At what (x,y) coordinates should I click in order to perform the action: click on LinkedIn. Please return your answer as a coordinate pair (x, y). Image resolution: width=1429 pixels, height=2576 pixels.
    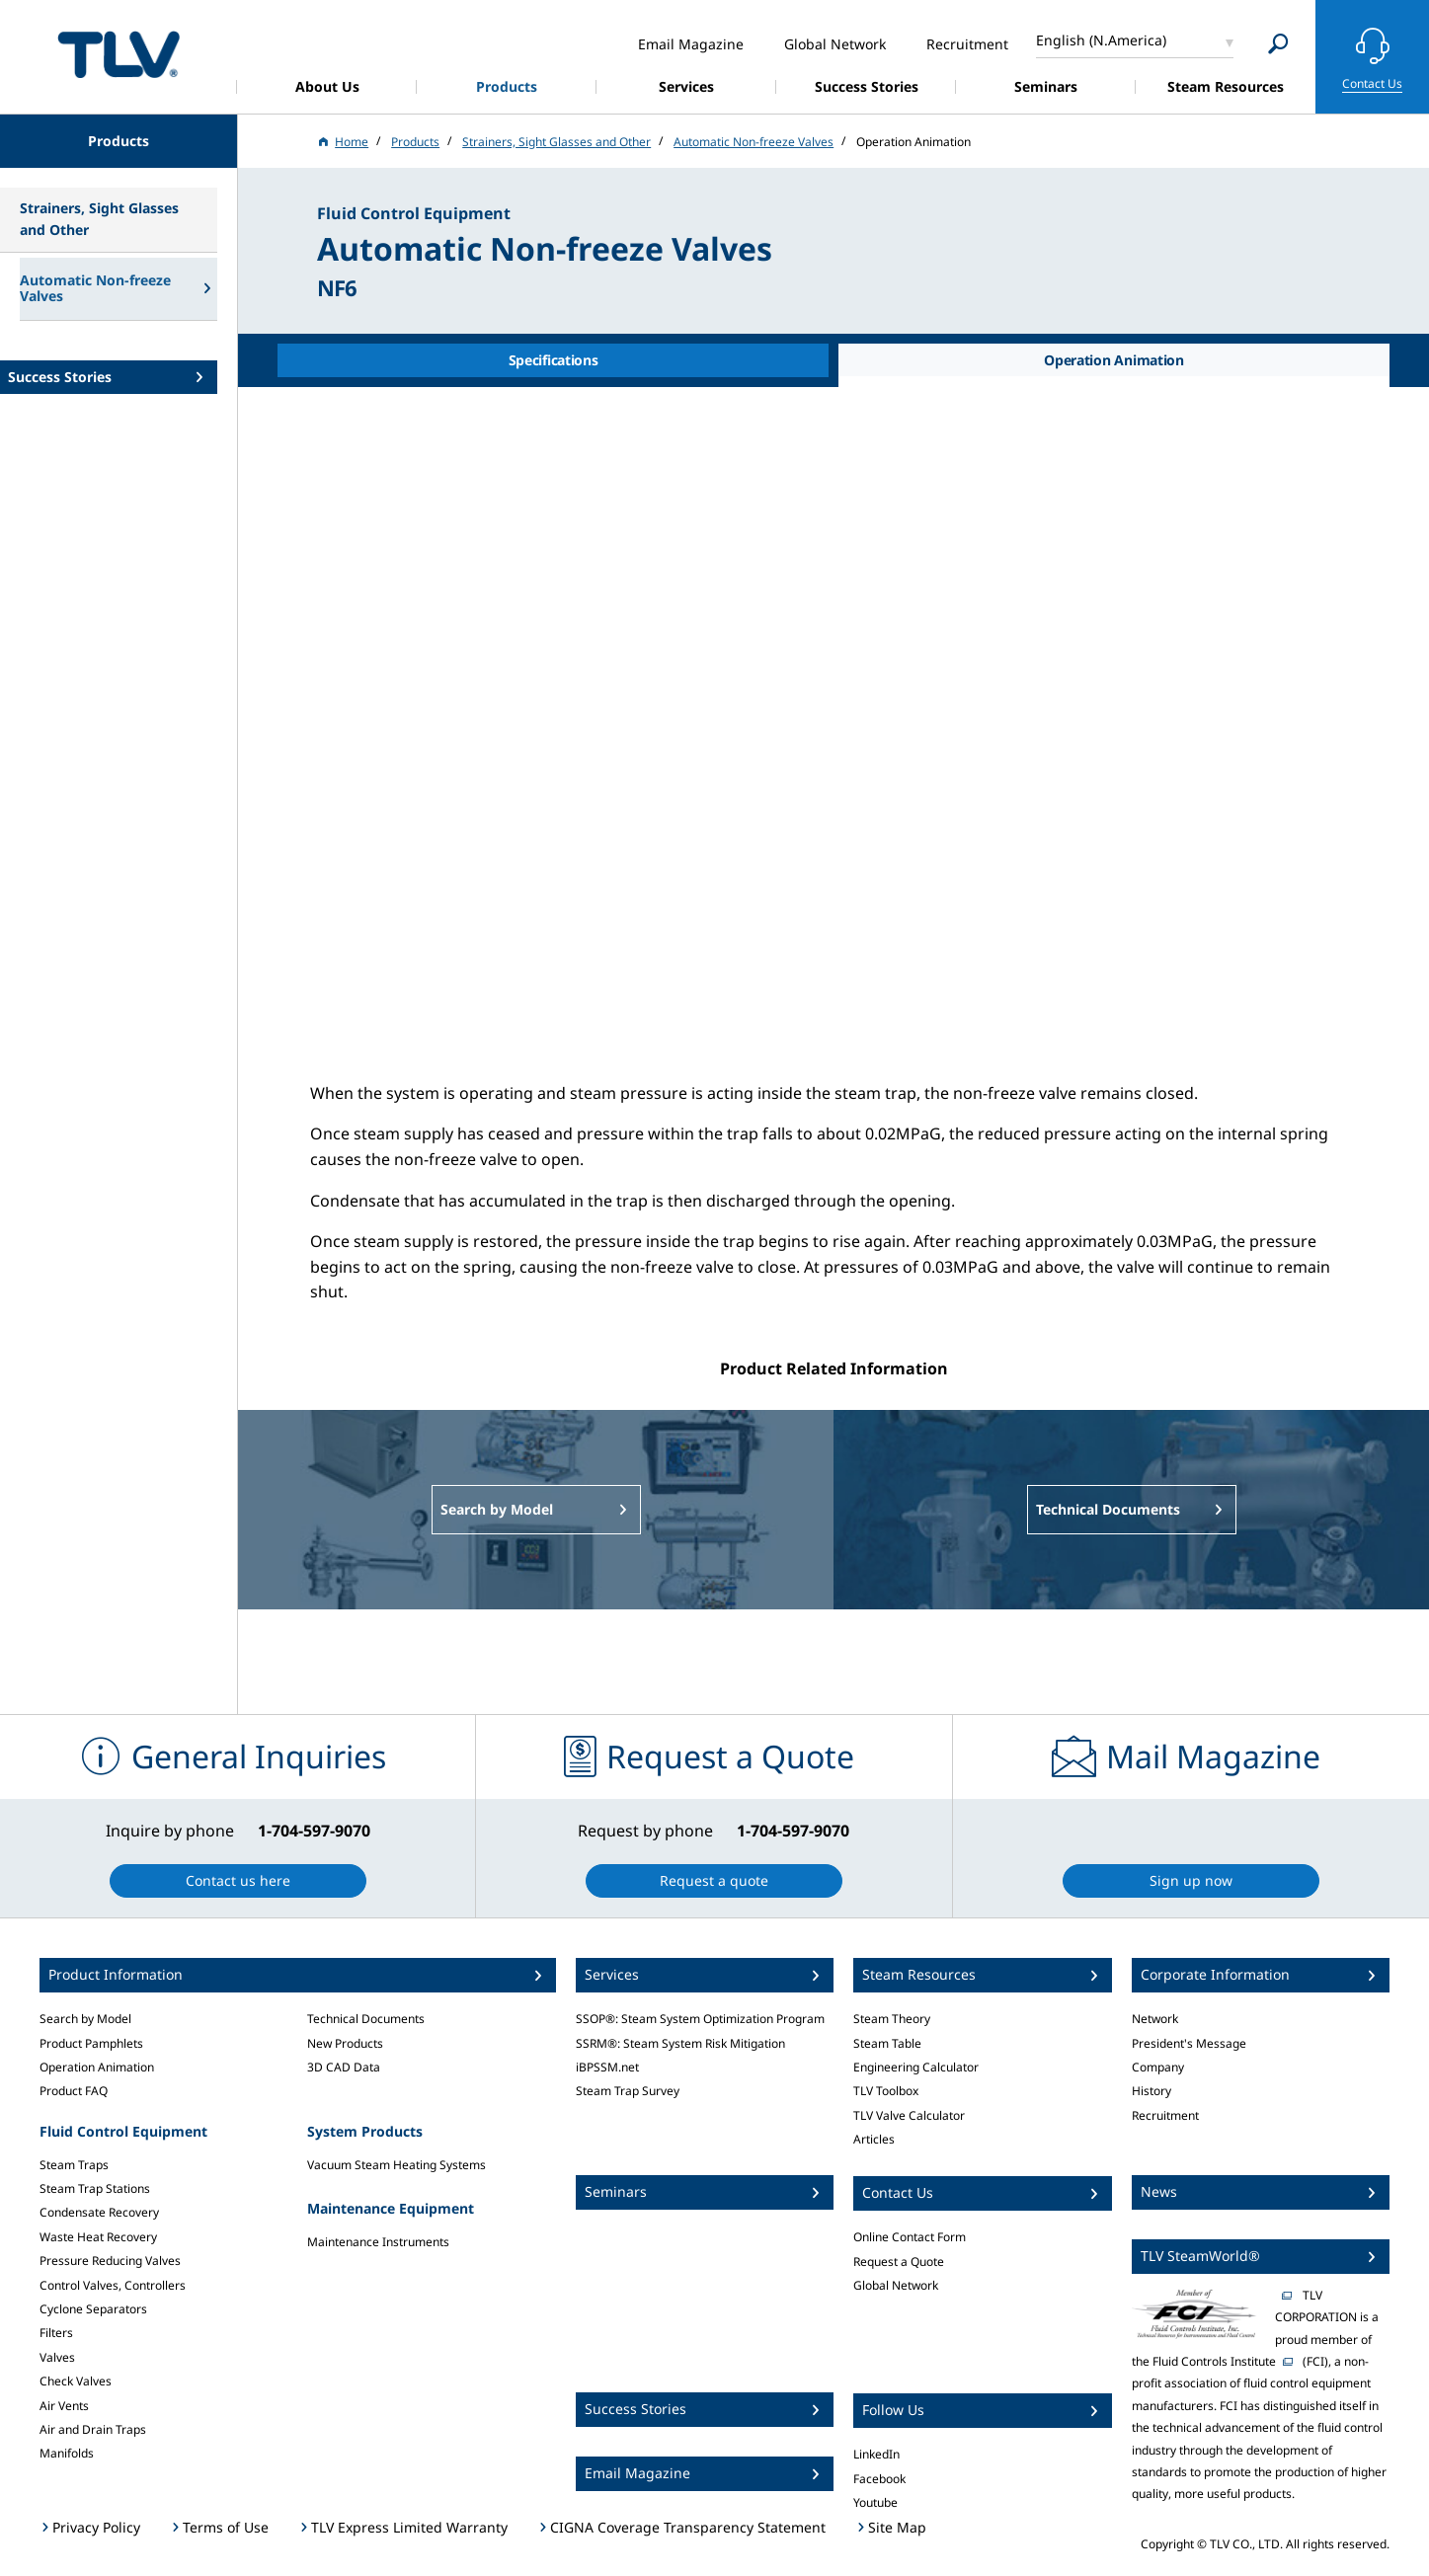
    Looking at the image, I should click on (876, 2454).